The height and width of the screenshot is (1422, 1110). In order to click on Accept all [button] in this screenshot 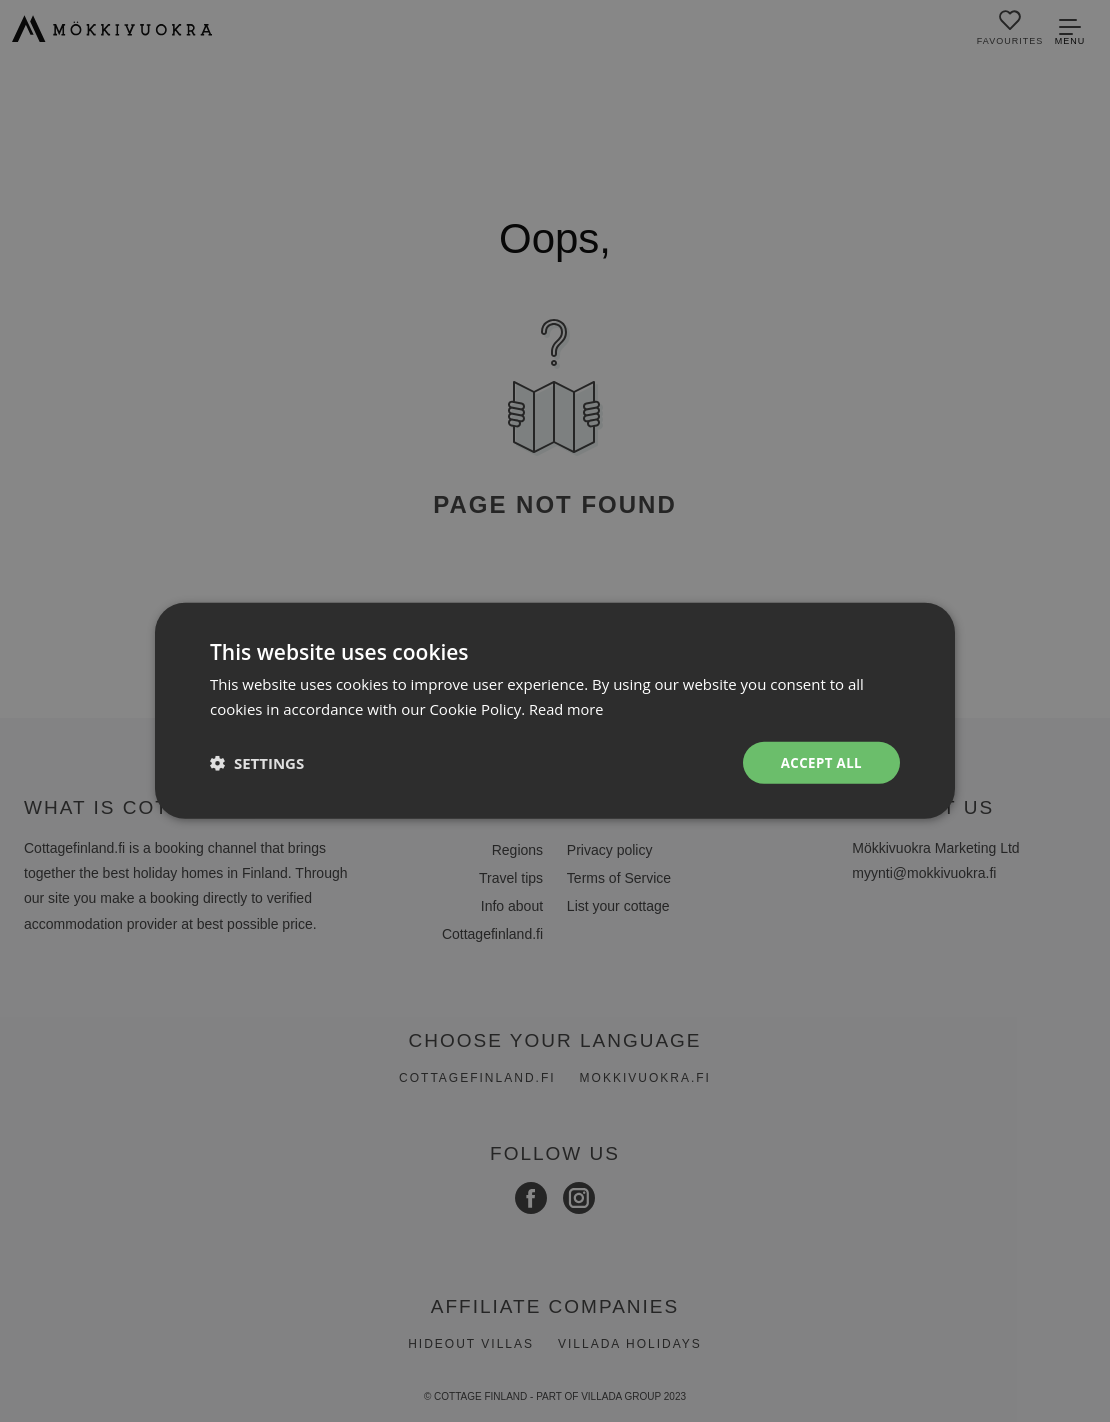, I will do `click(819, 762)`.